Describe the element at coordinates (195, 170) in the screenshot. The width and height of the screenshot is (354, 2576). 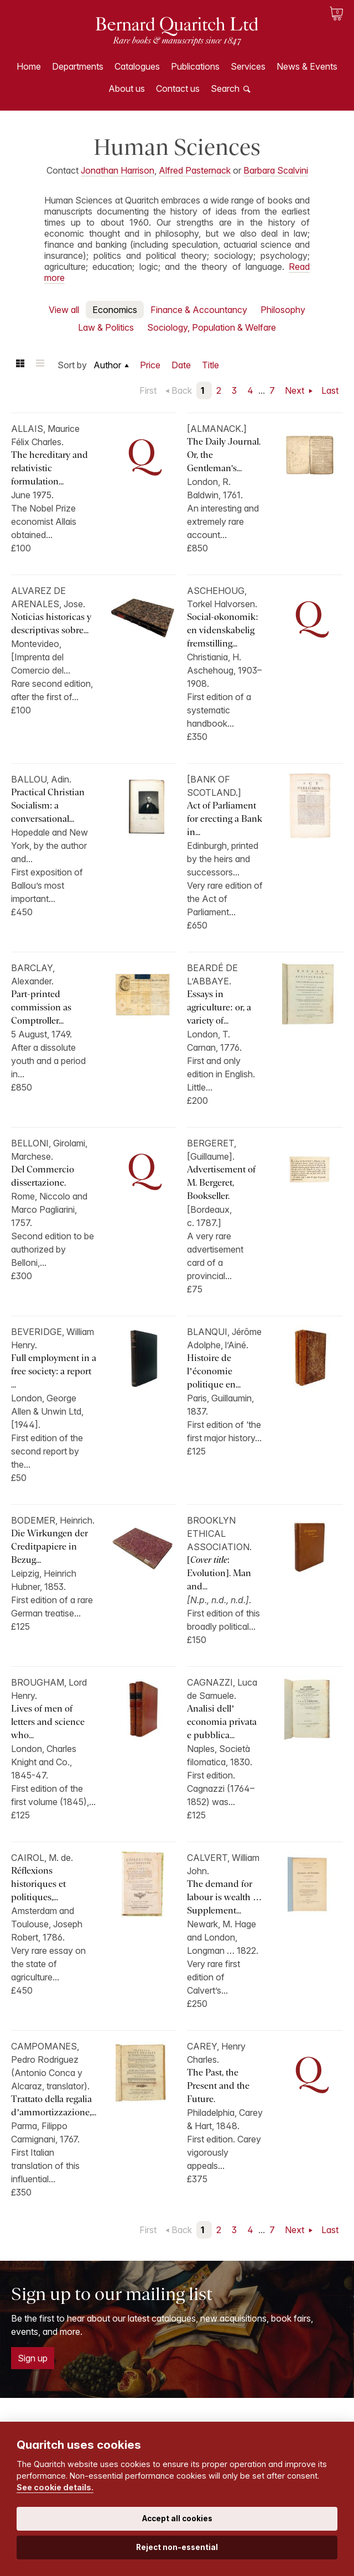
I see `Alfred Pasternack` at that location.